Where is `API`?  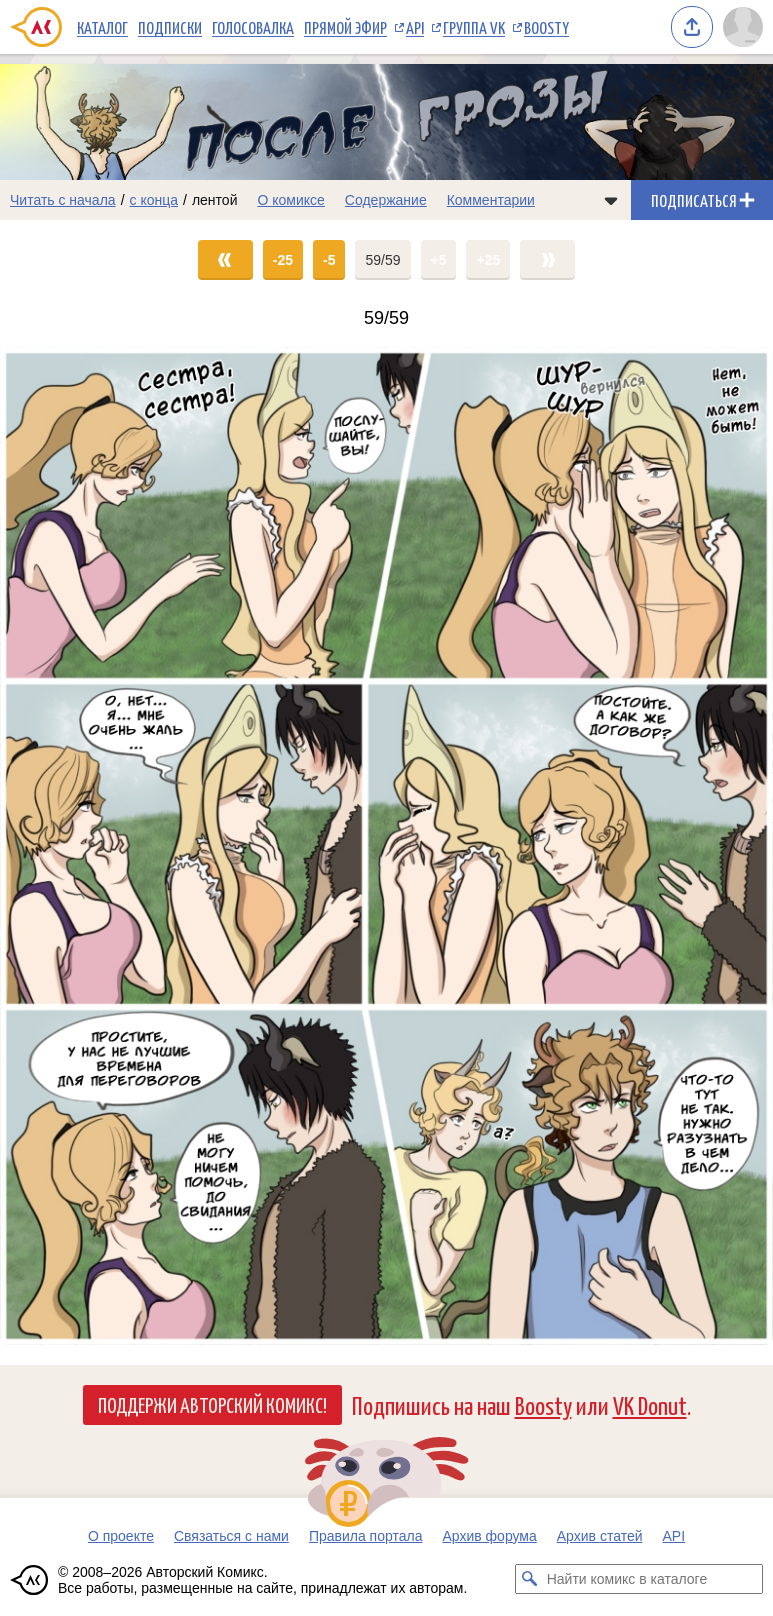 API is located at coordinates (415, 27).